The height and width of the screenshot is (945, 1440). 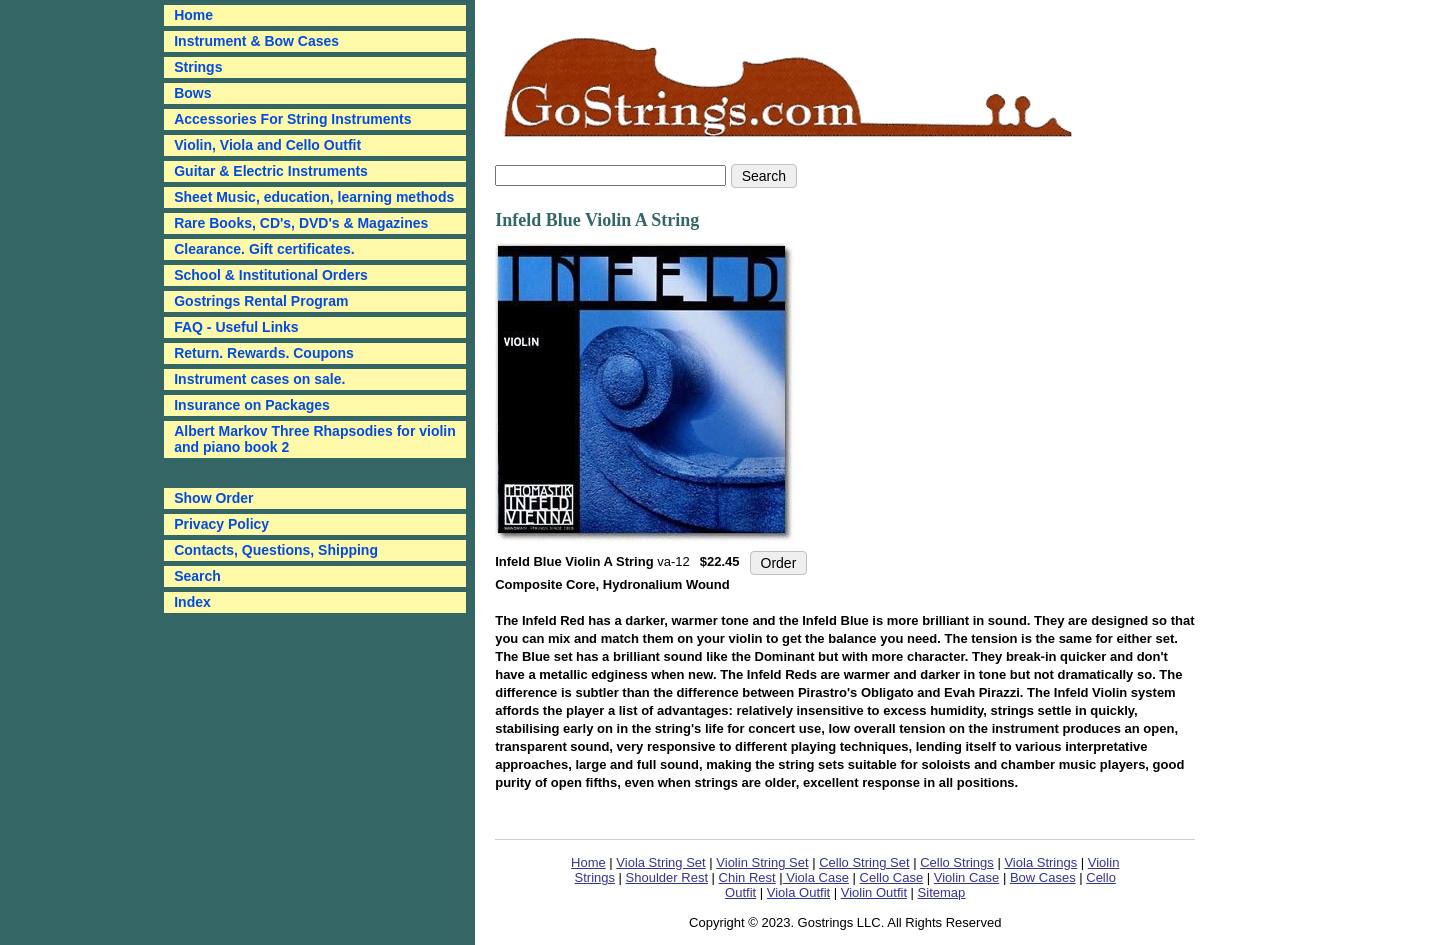 I want to click on Violin, Viola and Cello Outfit, so click(x=267, y=145).